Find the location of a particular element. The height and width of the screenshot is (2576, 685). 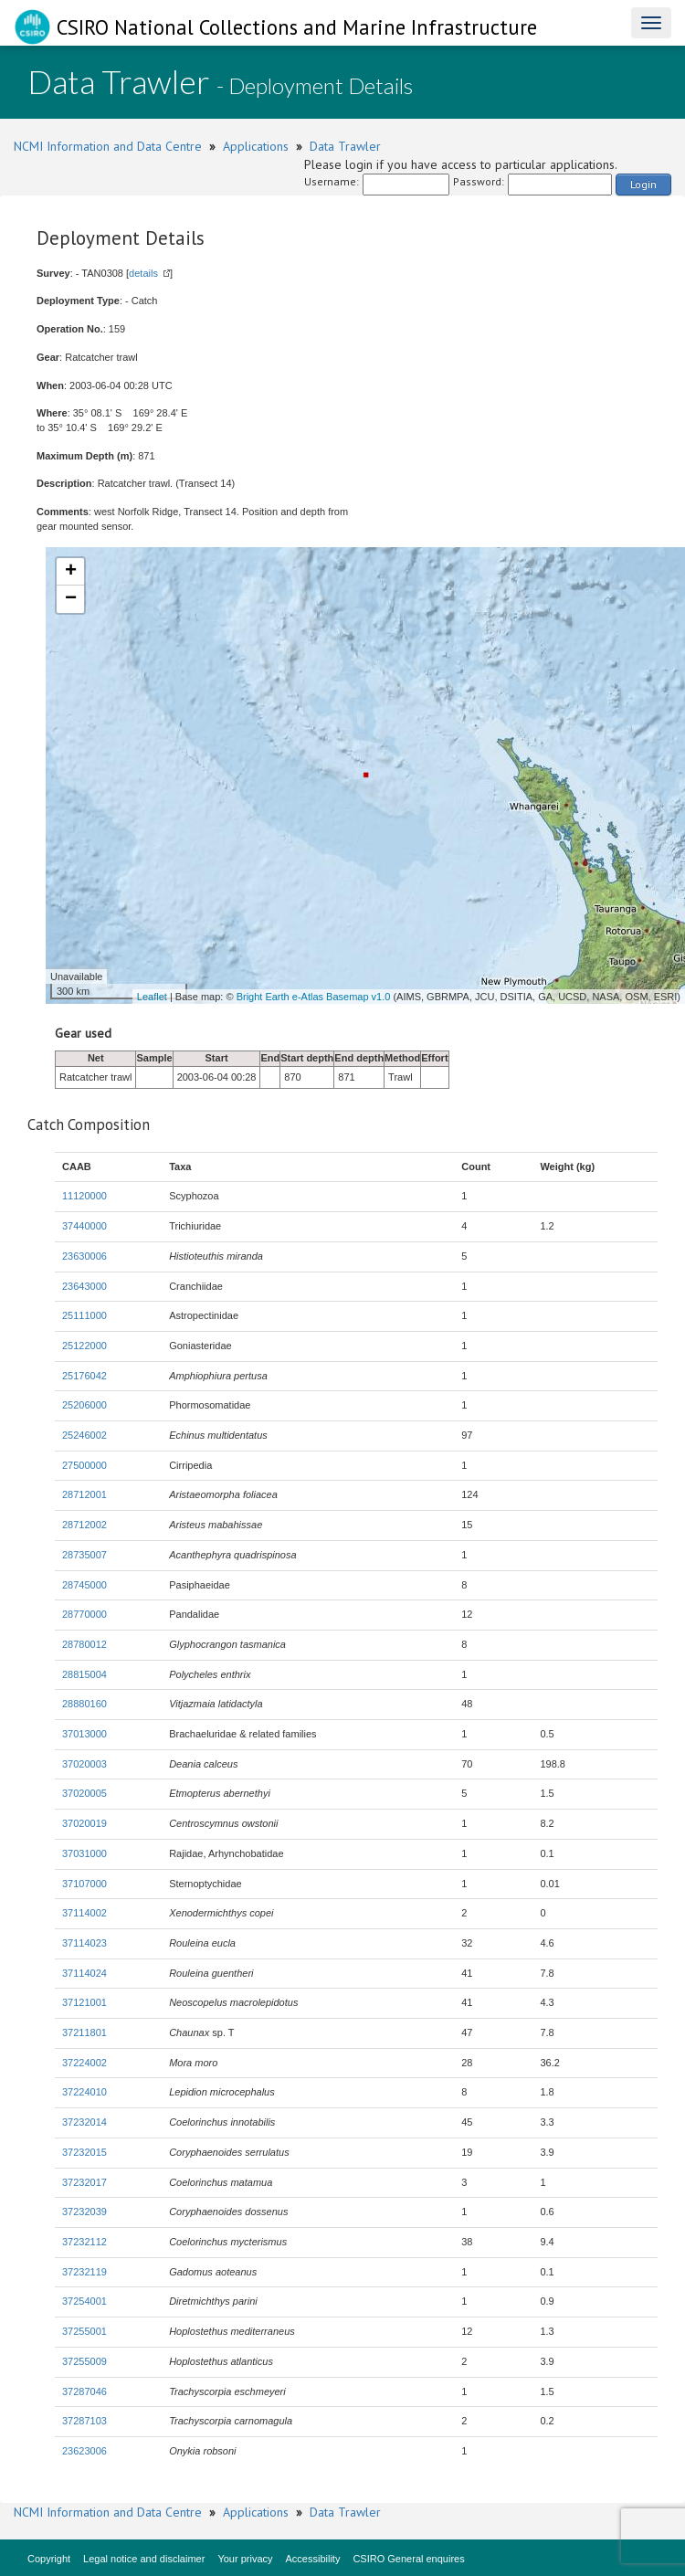

11120000 is located at coordinates (84, 1195).